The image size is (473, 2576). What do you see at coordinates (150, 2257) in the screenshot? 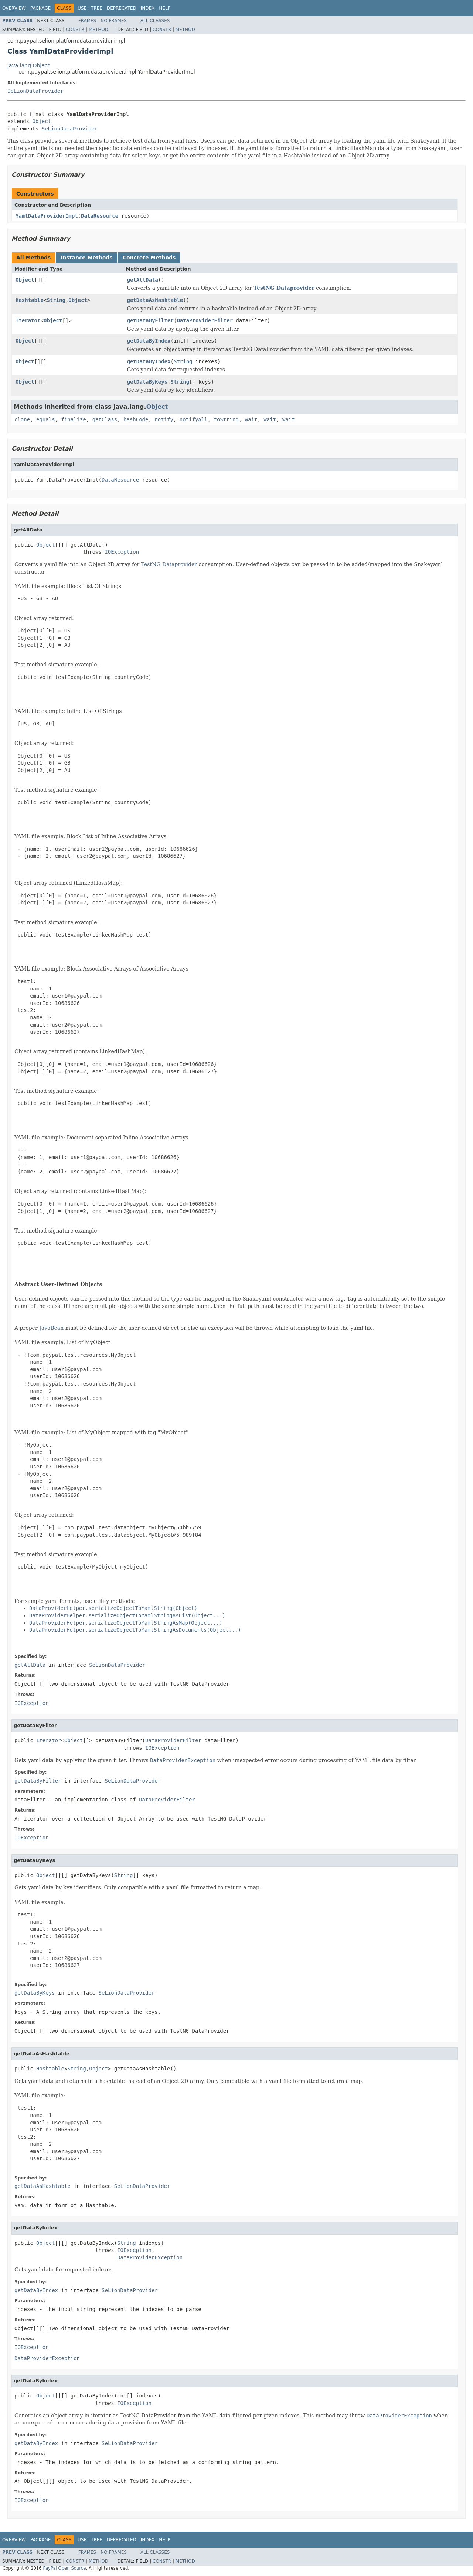
I see `DataProviderException` at bounding box center [150, 2257].